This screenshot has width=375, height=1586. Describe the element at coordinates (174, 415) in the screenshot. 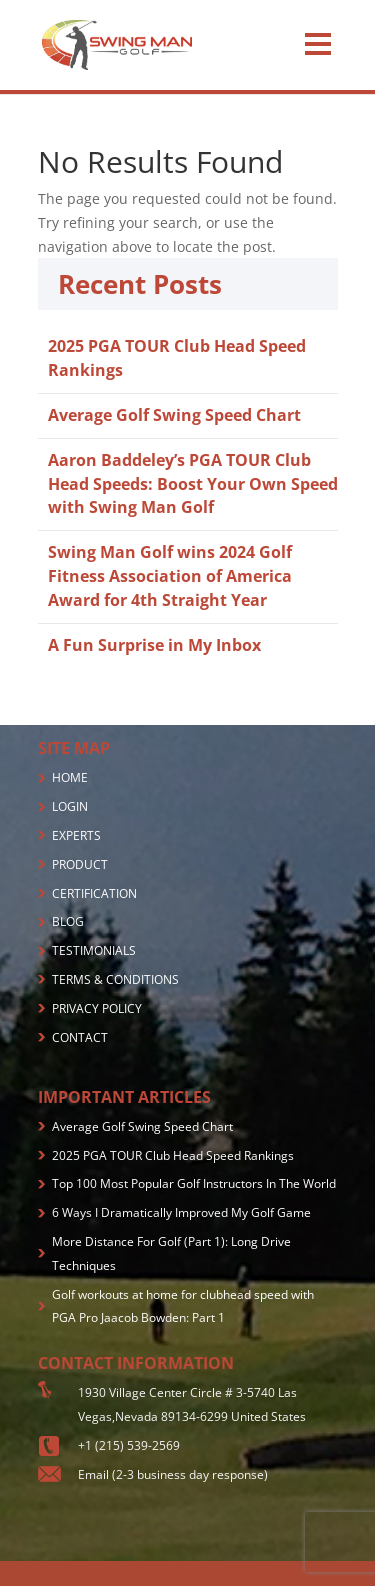

I see `Average Golf Swing Speed Chart` at that location.